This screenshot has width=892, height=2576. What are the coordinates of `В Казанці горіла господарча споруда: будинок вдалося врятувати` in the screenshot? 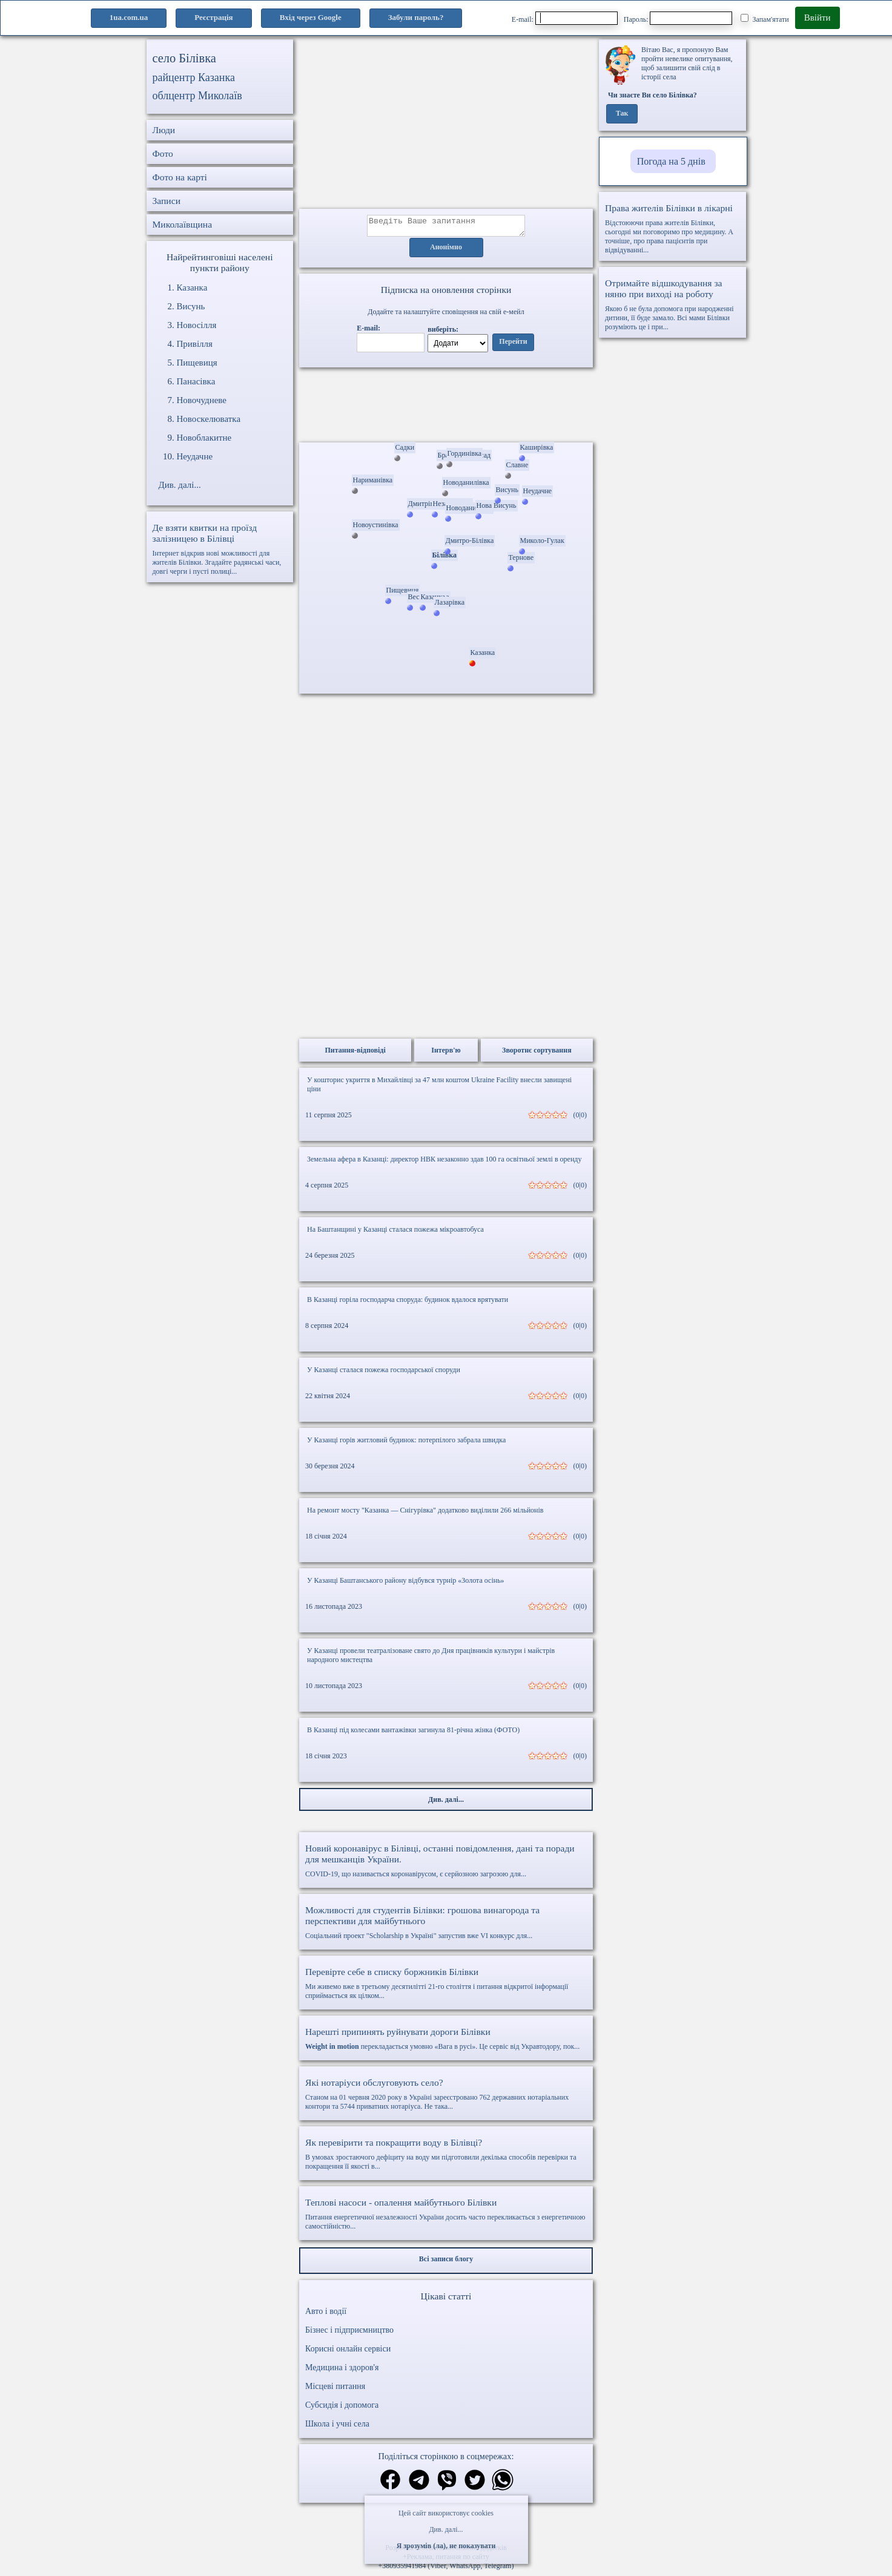 It's located at (407, 1303).